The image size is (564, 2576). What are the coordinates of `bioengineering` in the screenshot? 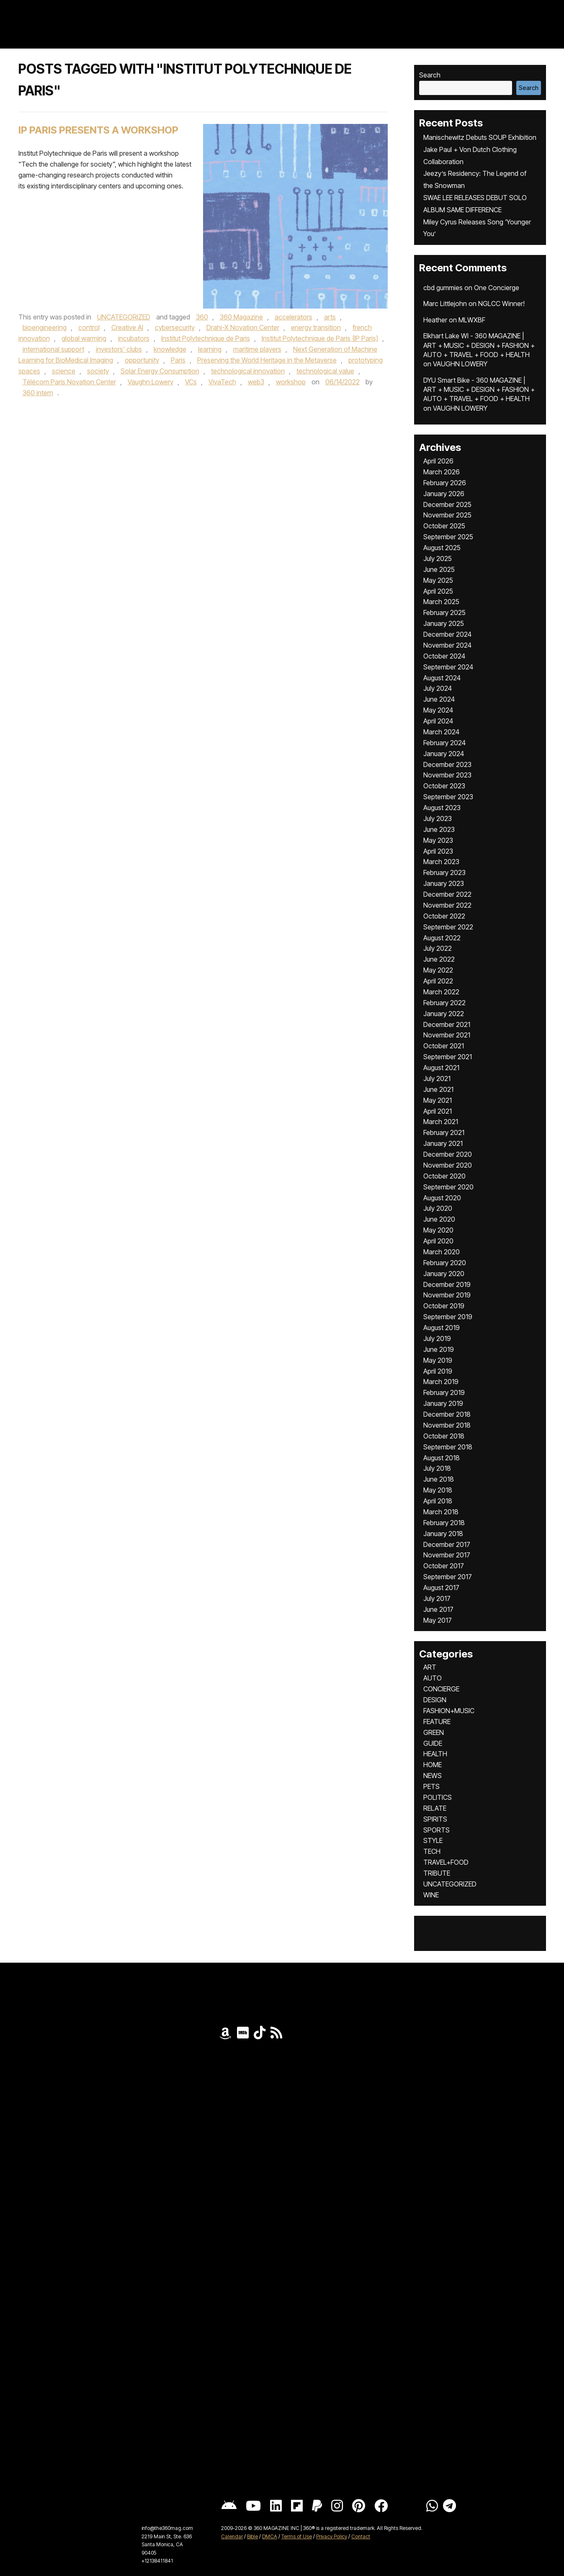 It's located at (45, 327).